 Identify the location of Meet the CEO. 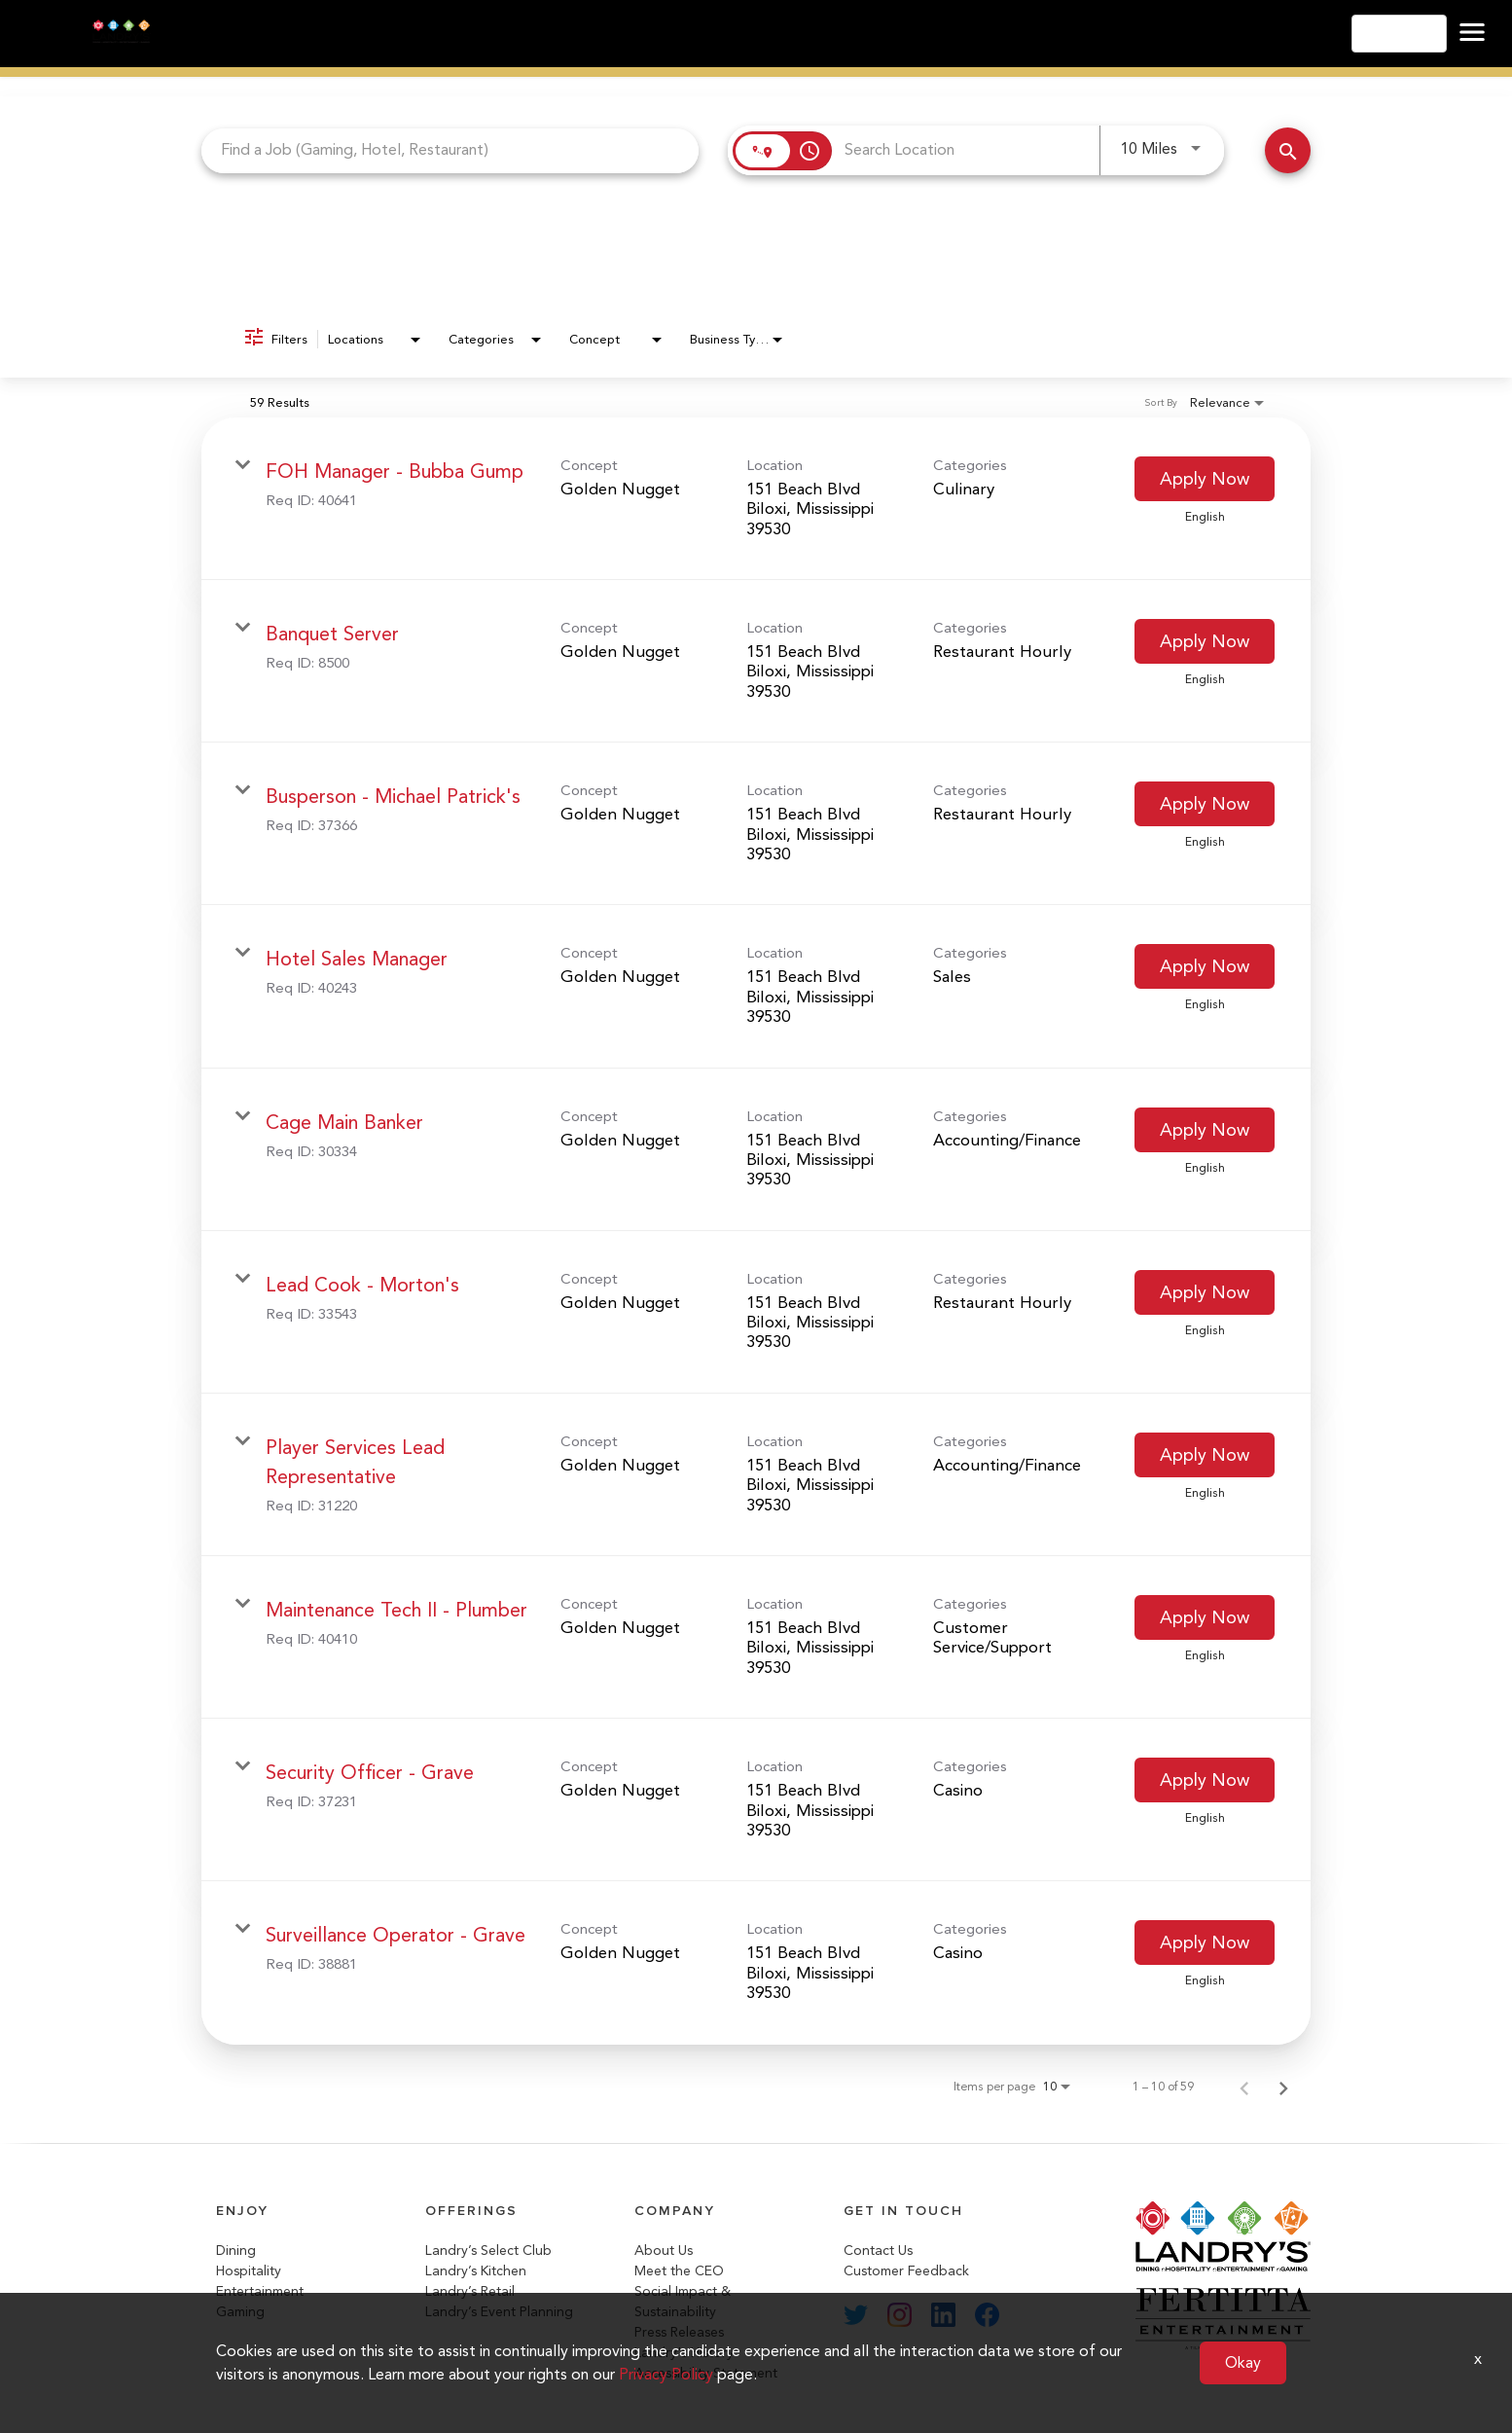
(679, 2271).